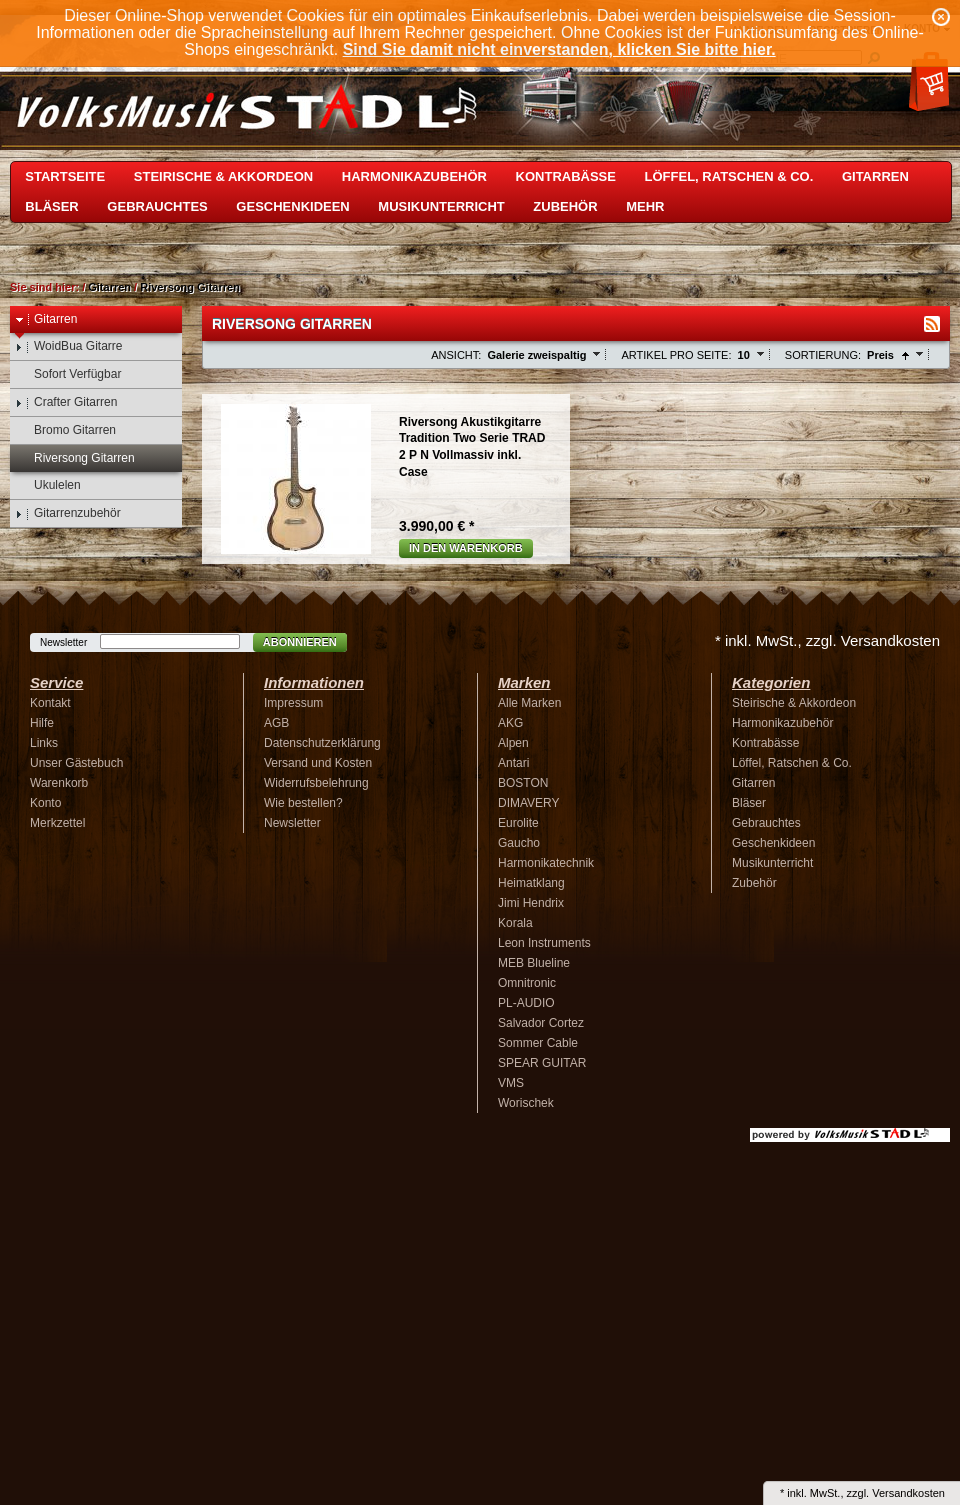 This screenshot has width=960, height=1505. I want to click on Konto, so click(45, 803).